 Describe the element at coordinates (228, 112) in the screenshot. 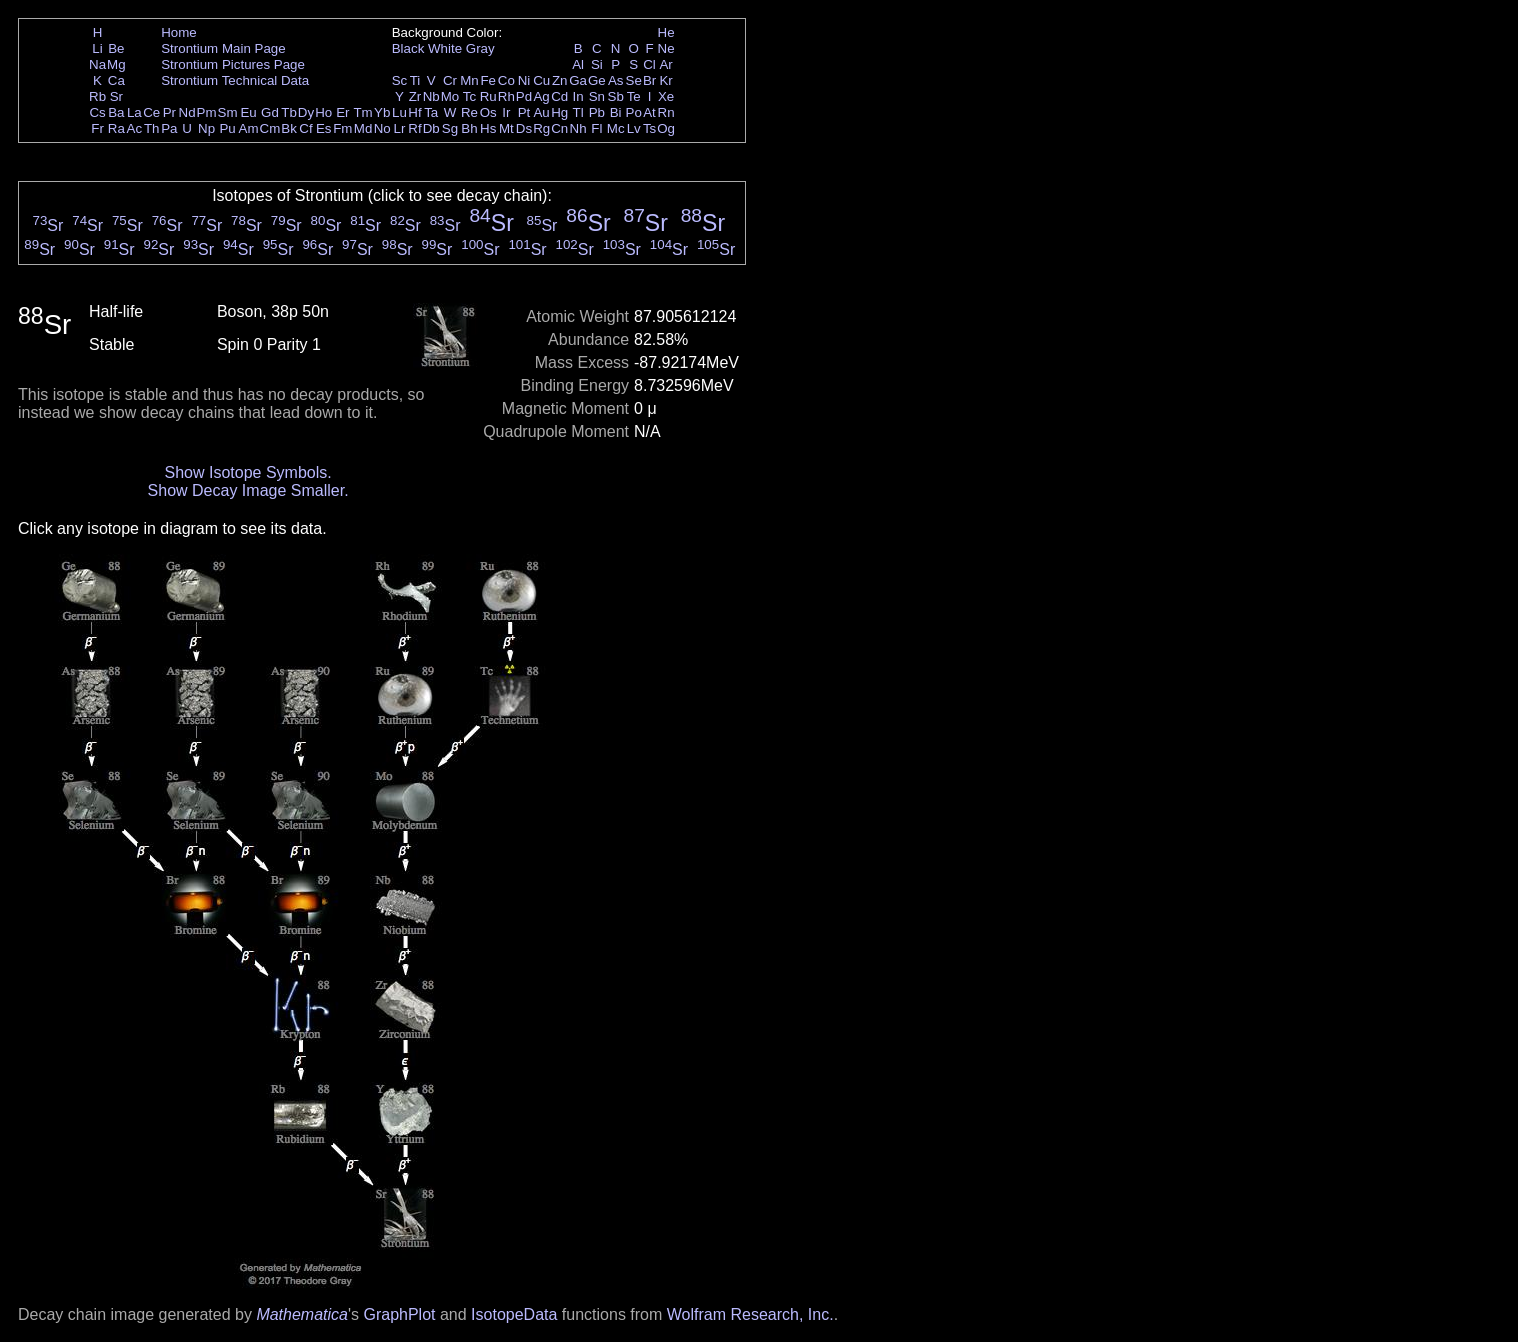

I see `Sm` at that location.